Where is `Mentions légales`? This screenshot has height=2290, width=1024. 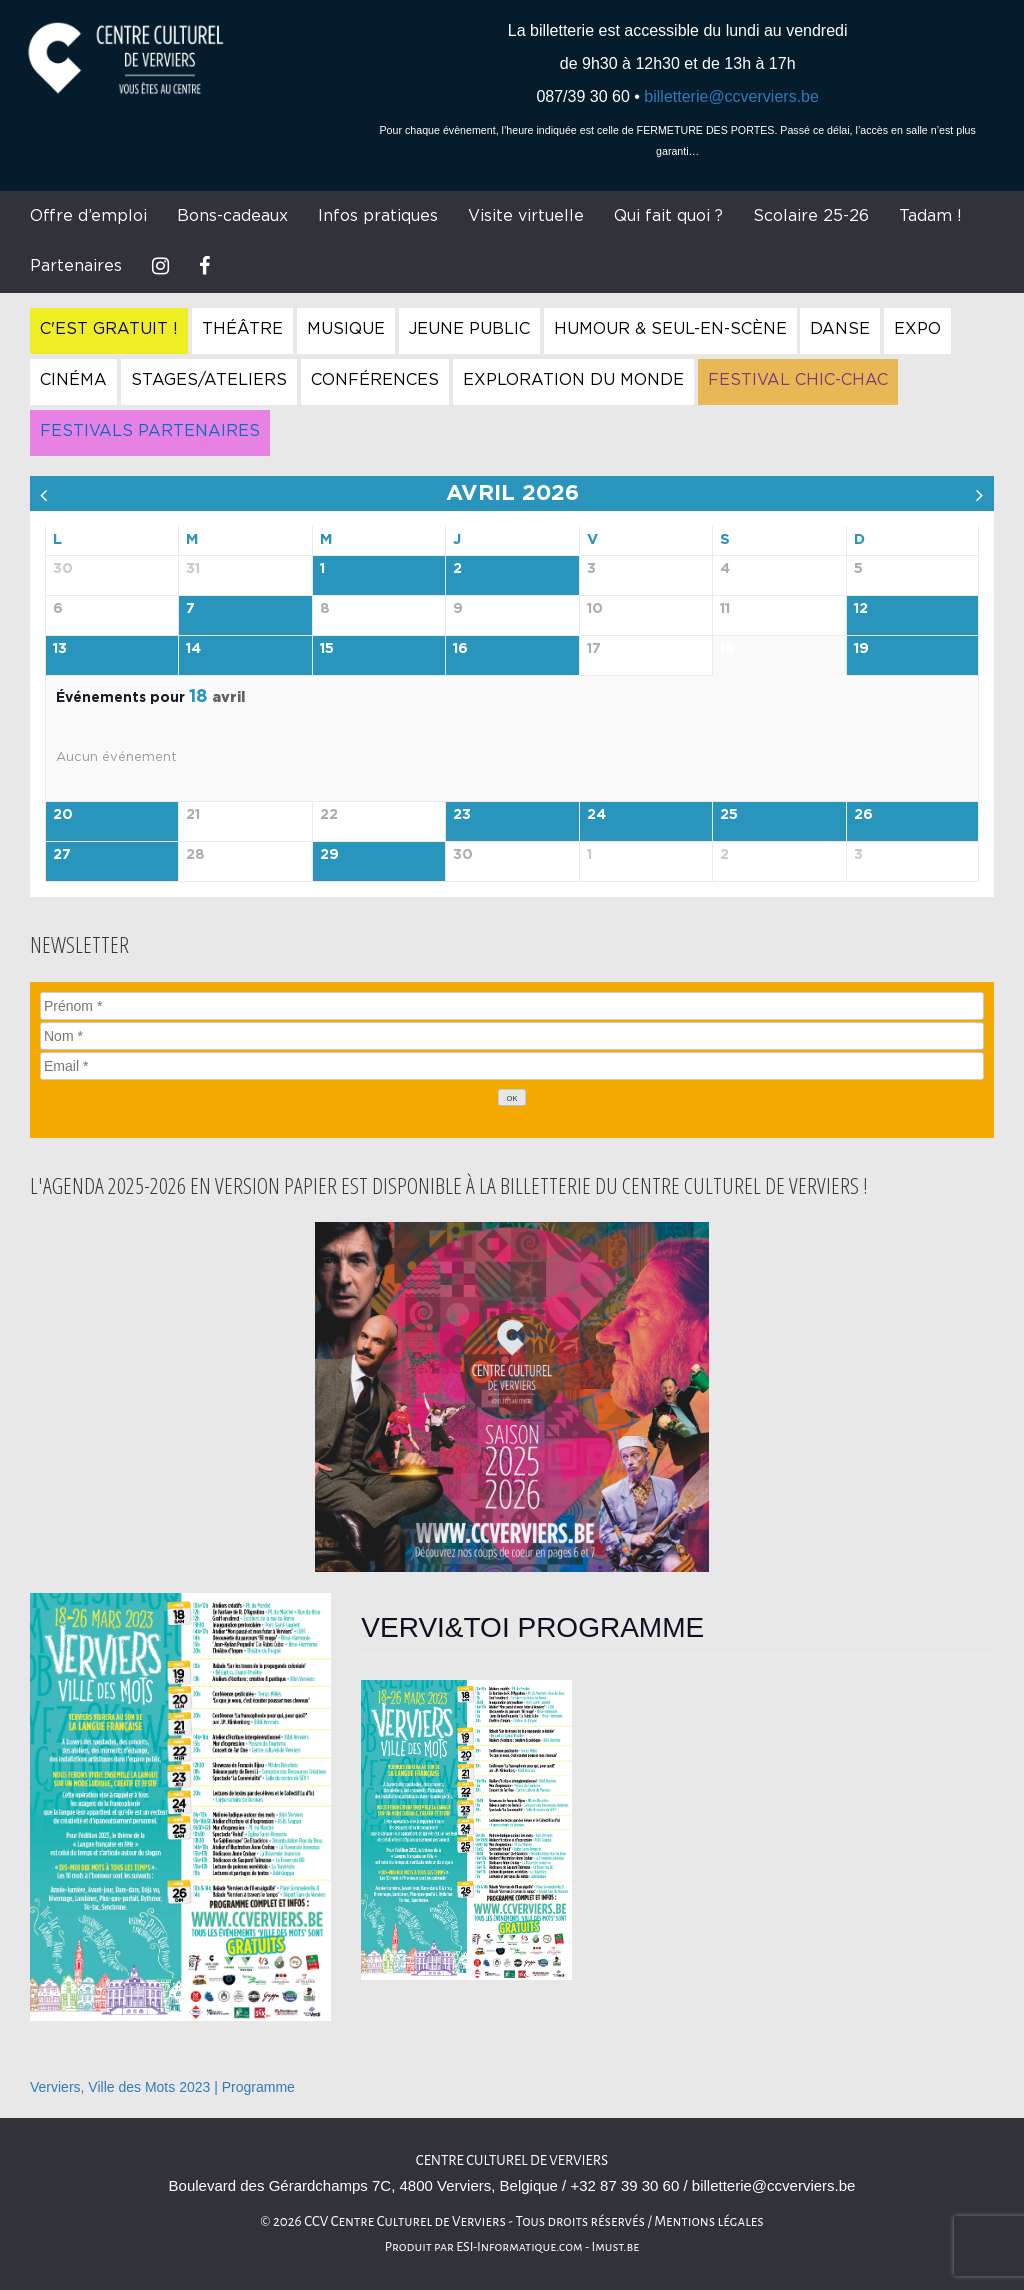 Mentions légales is located at coordinates (709, 2221).